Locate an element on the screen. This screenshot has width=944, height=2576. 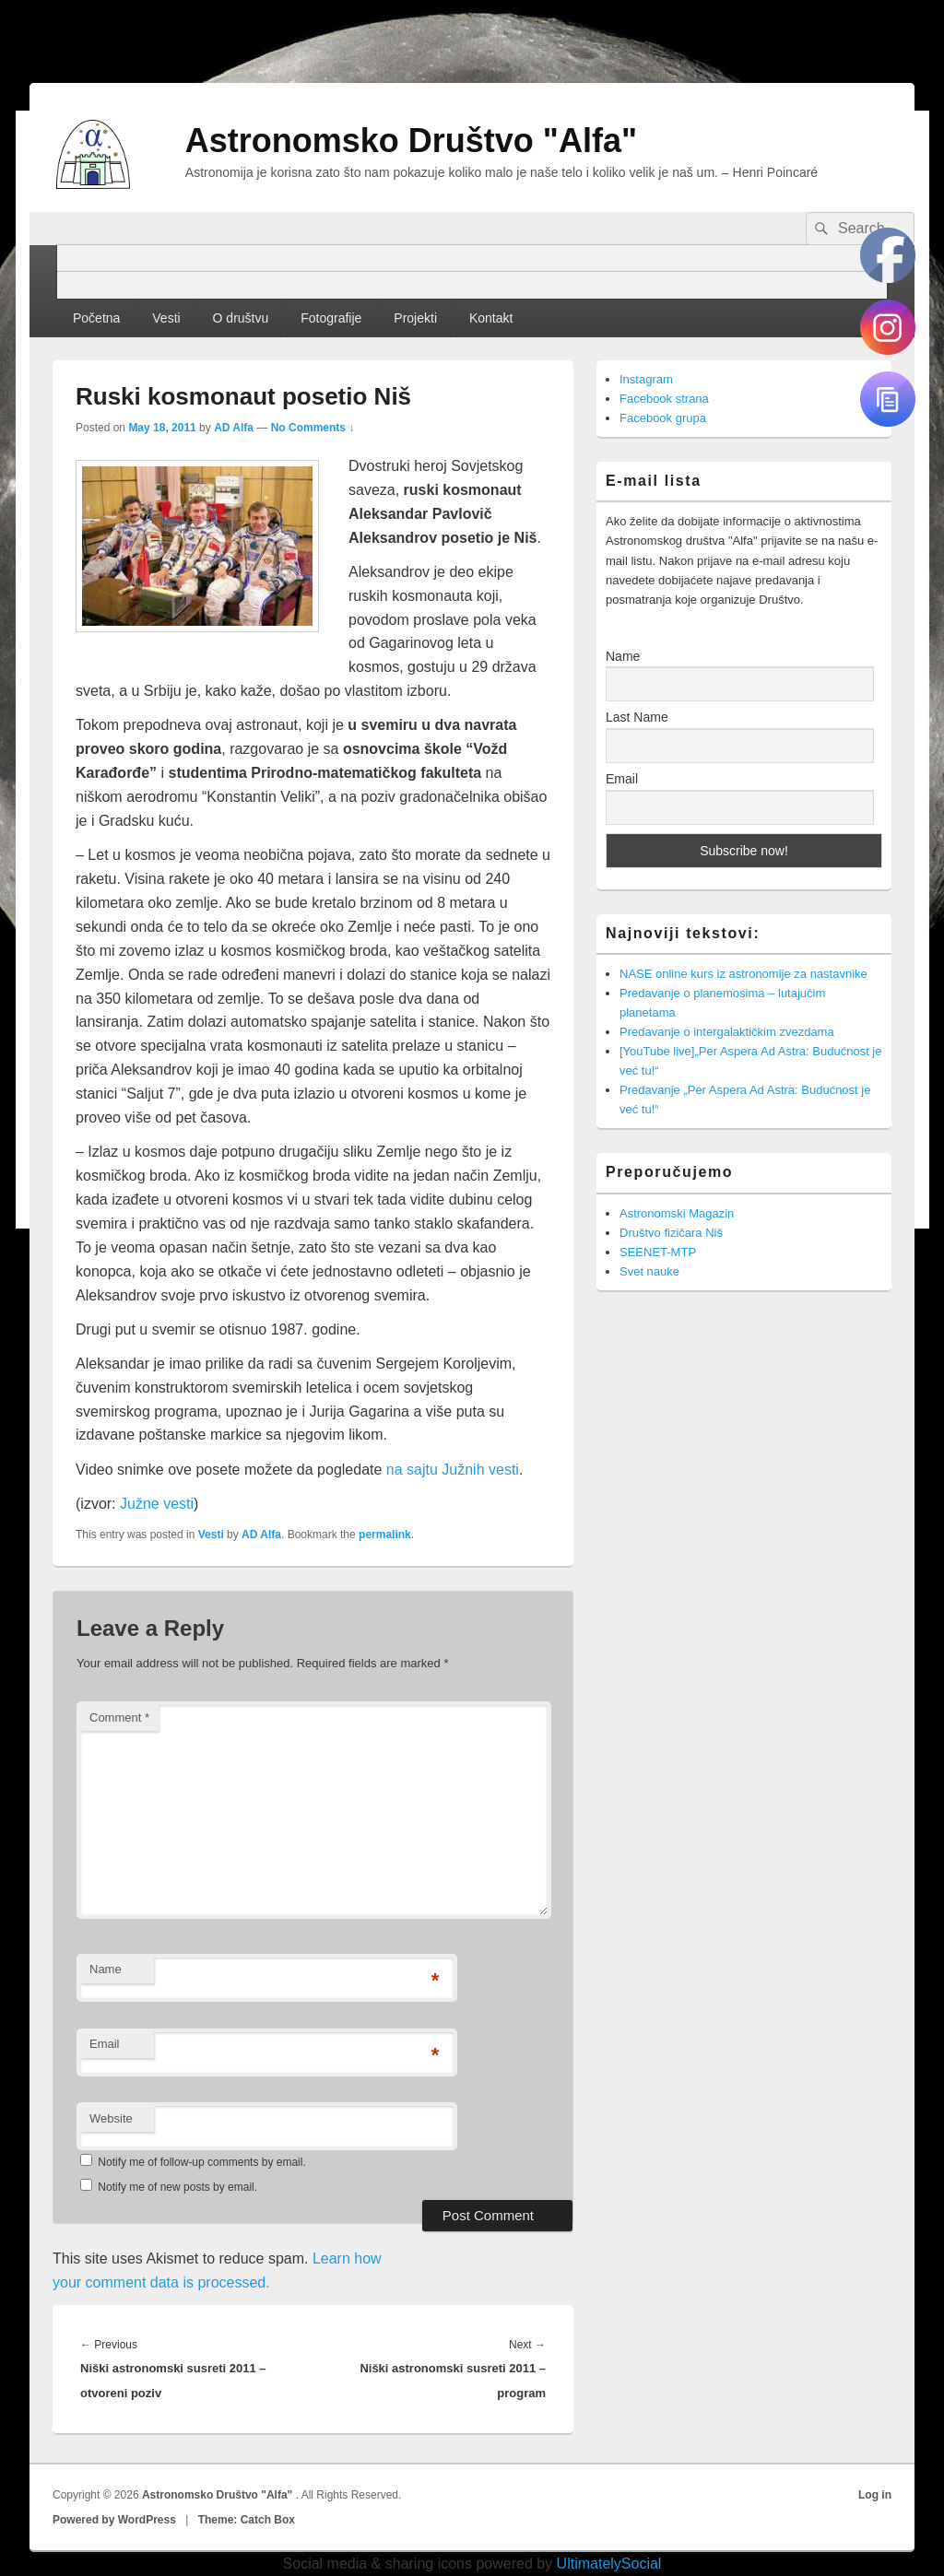
Projekti is located at coordinates (415, 318).